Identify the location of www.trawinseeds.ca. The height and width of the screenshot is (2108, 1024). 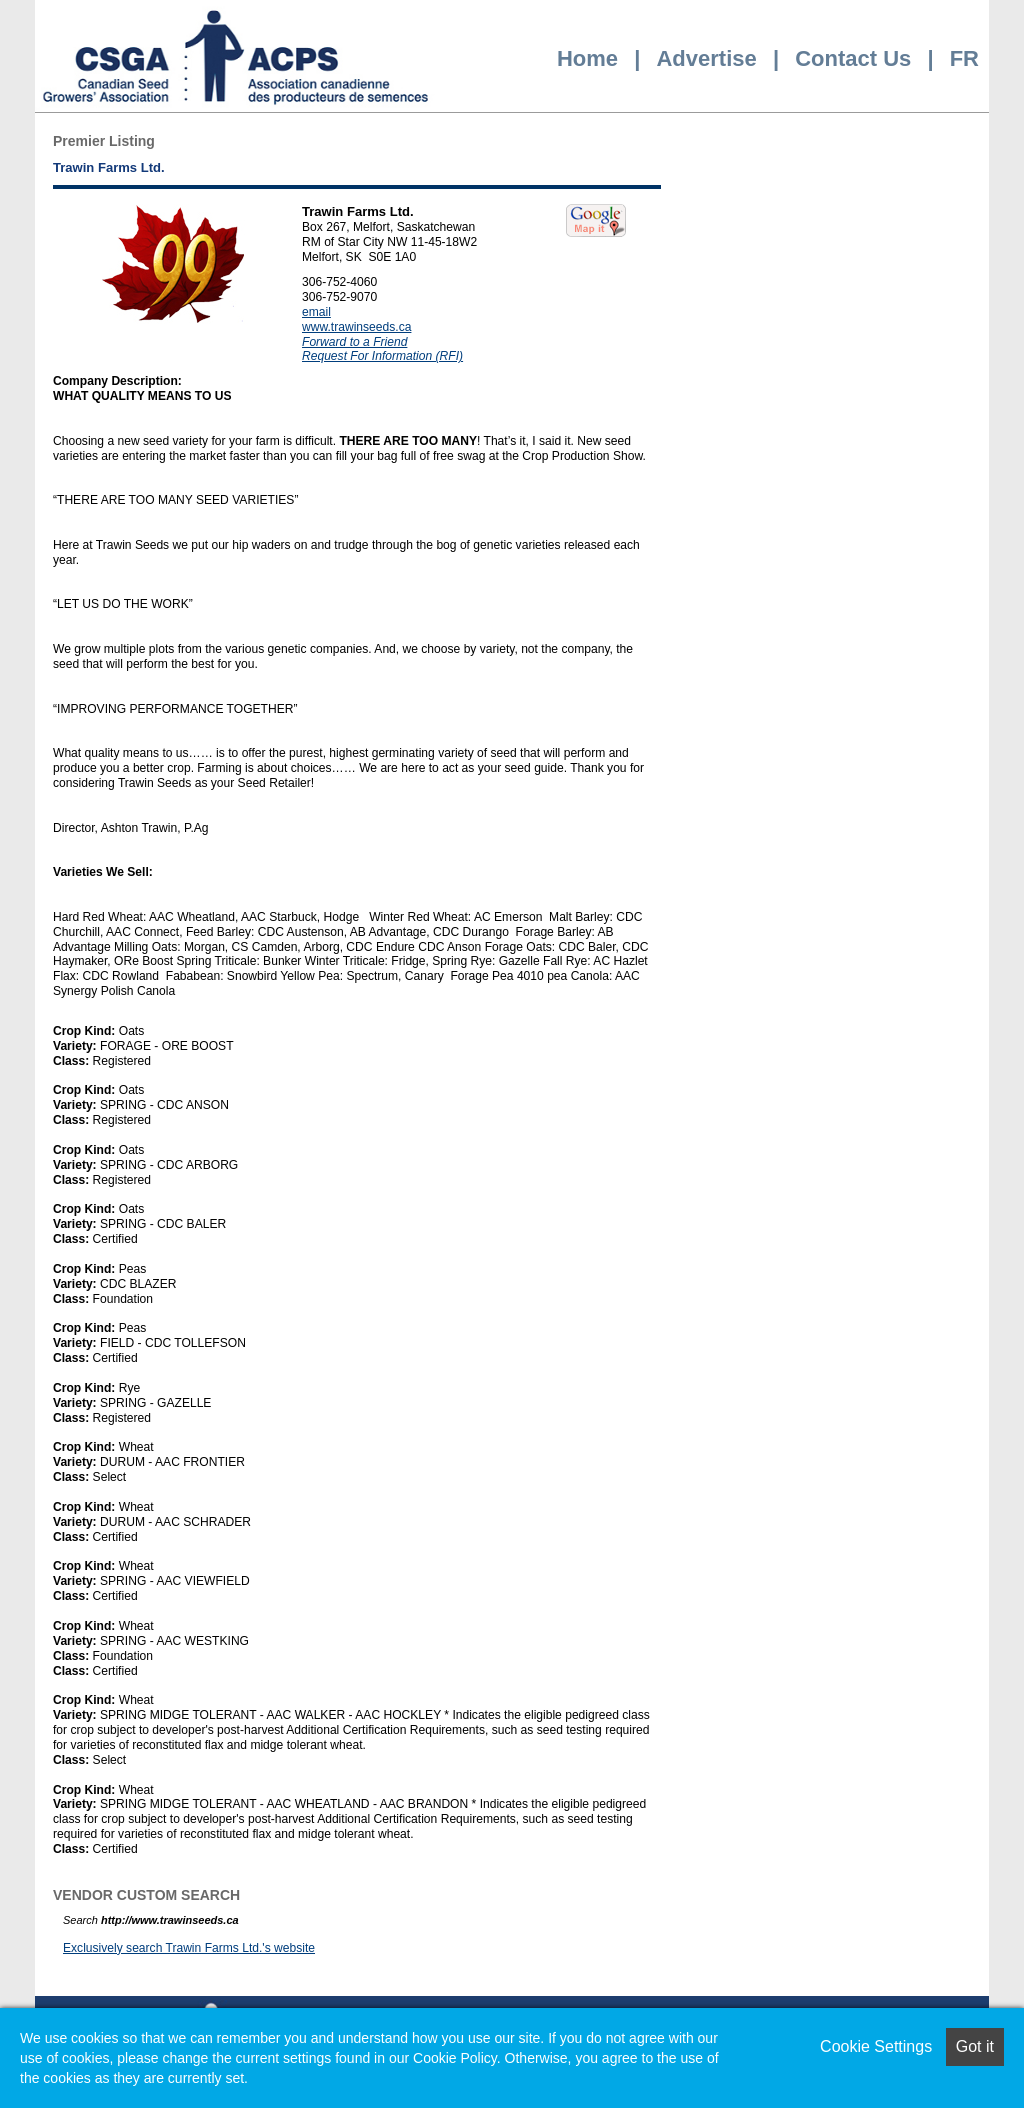
(356, 327).